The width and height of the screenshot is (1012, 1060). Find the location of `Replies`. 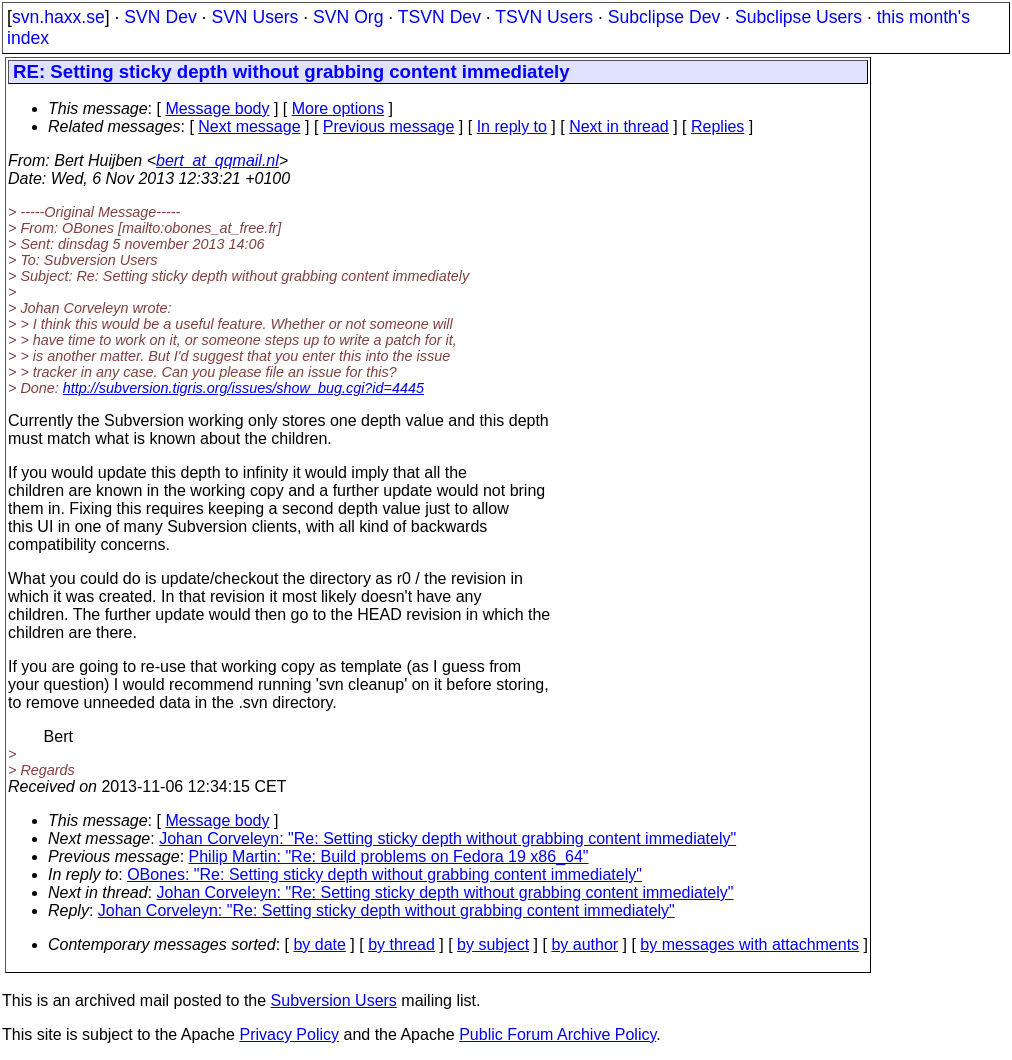

Replies is located at coordinates (717, 126).